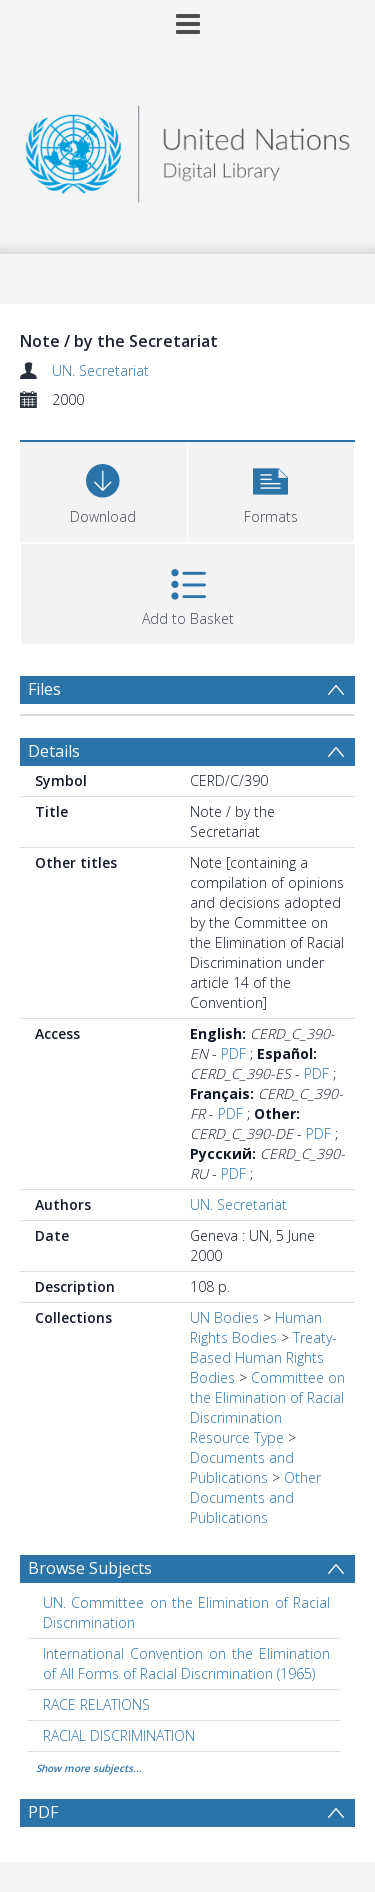 The height and width of the screenshot is (1892, 375). What do you see at coordinates (89, 1768) in the screenshot?
I see `Show more subjects...` at bounding box center [89, 1768].